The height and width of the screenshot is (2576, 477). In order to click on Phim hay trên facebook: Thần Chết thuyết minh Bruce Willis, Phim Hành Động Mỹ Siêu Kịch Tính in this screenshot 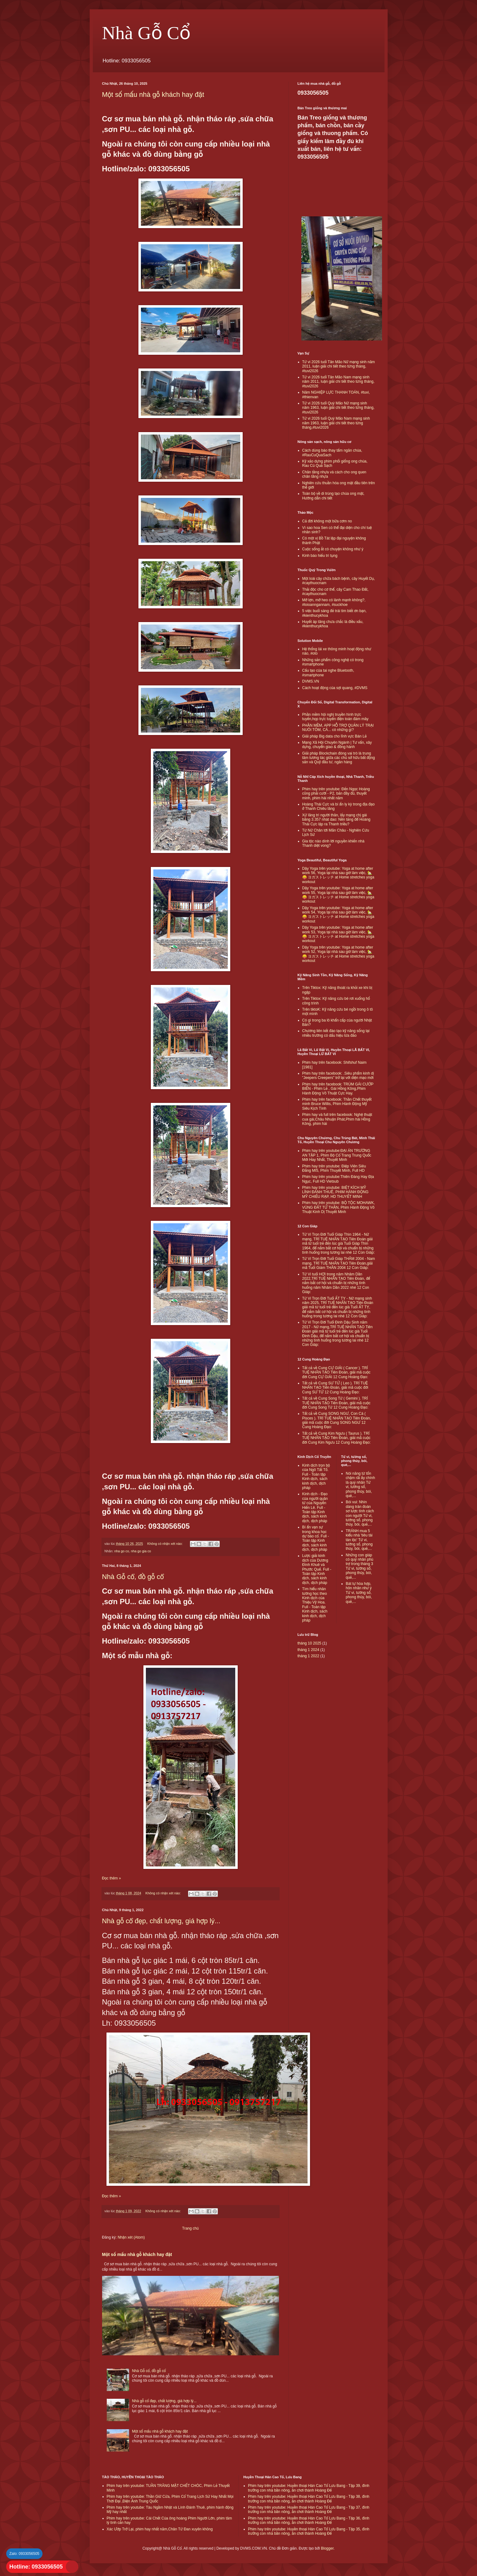, I will do `click(337, 1104)`.